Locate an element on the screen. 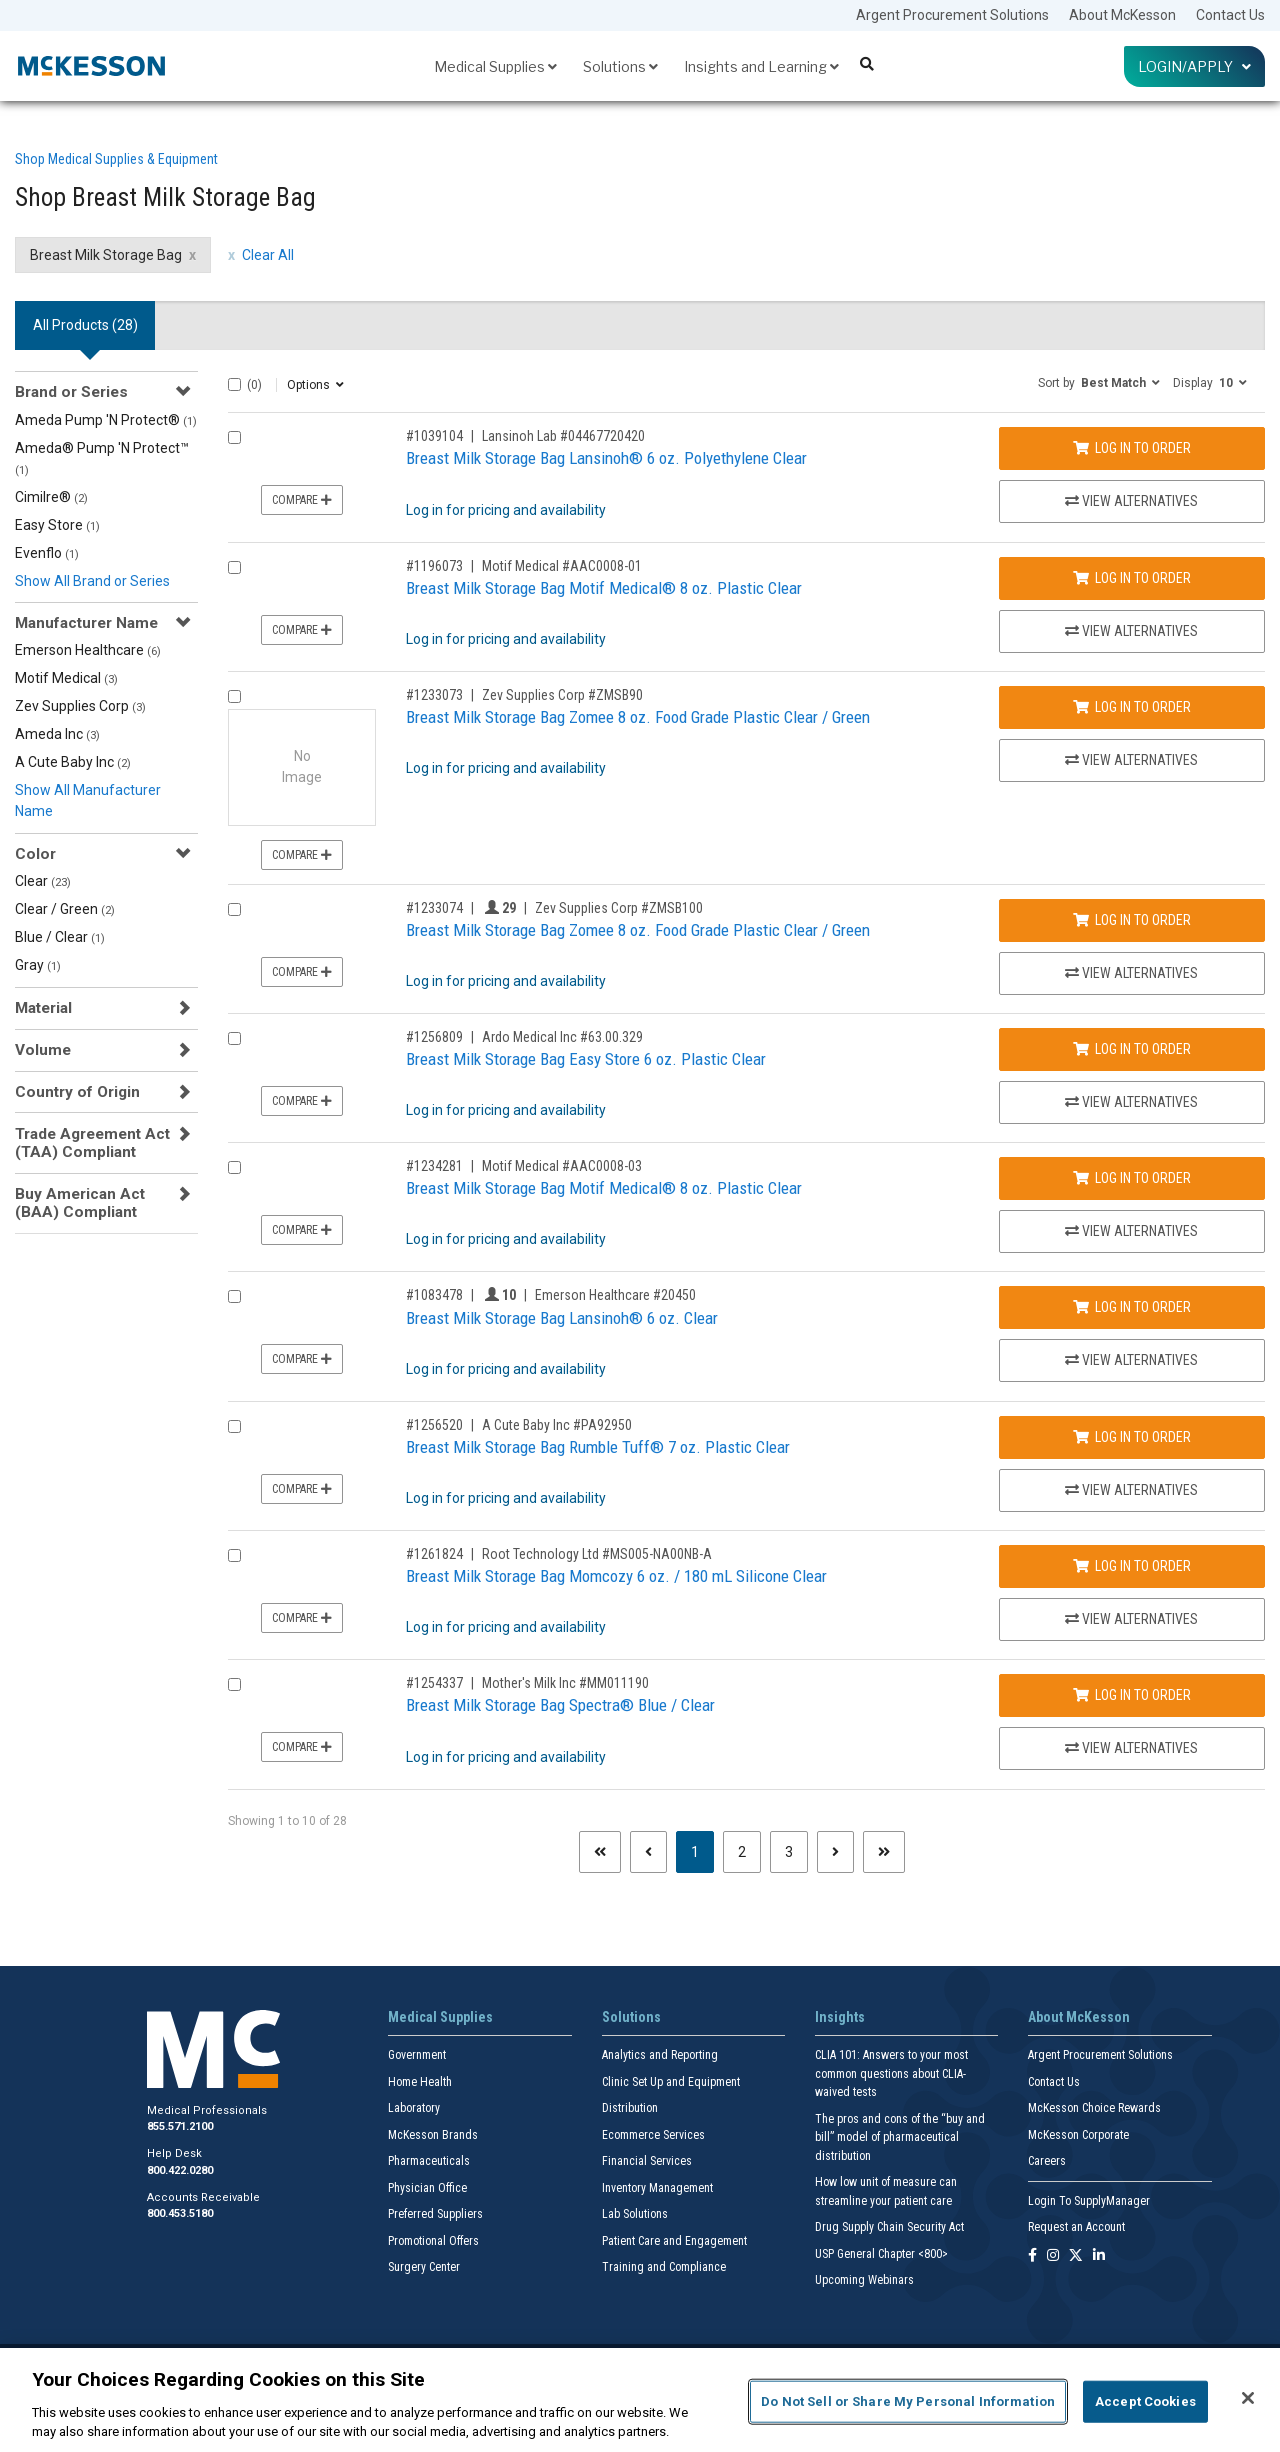  Log In to Order [Log in to order Motif Medical AAC0008-03] is located at coordinates (1132, 1178).